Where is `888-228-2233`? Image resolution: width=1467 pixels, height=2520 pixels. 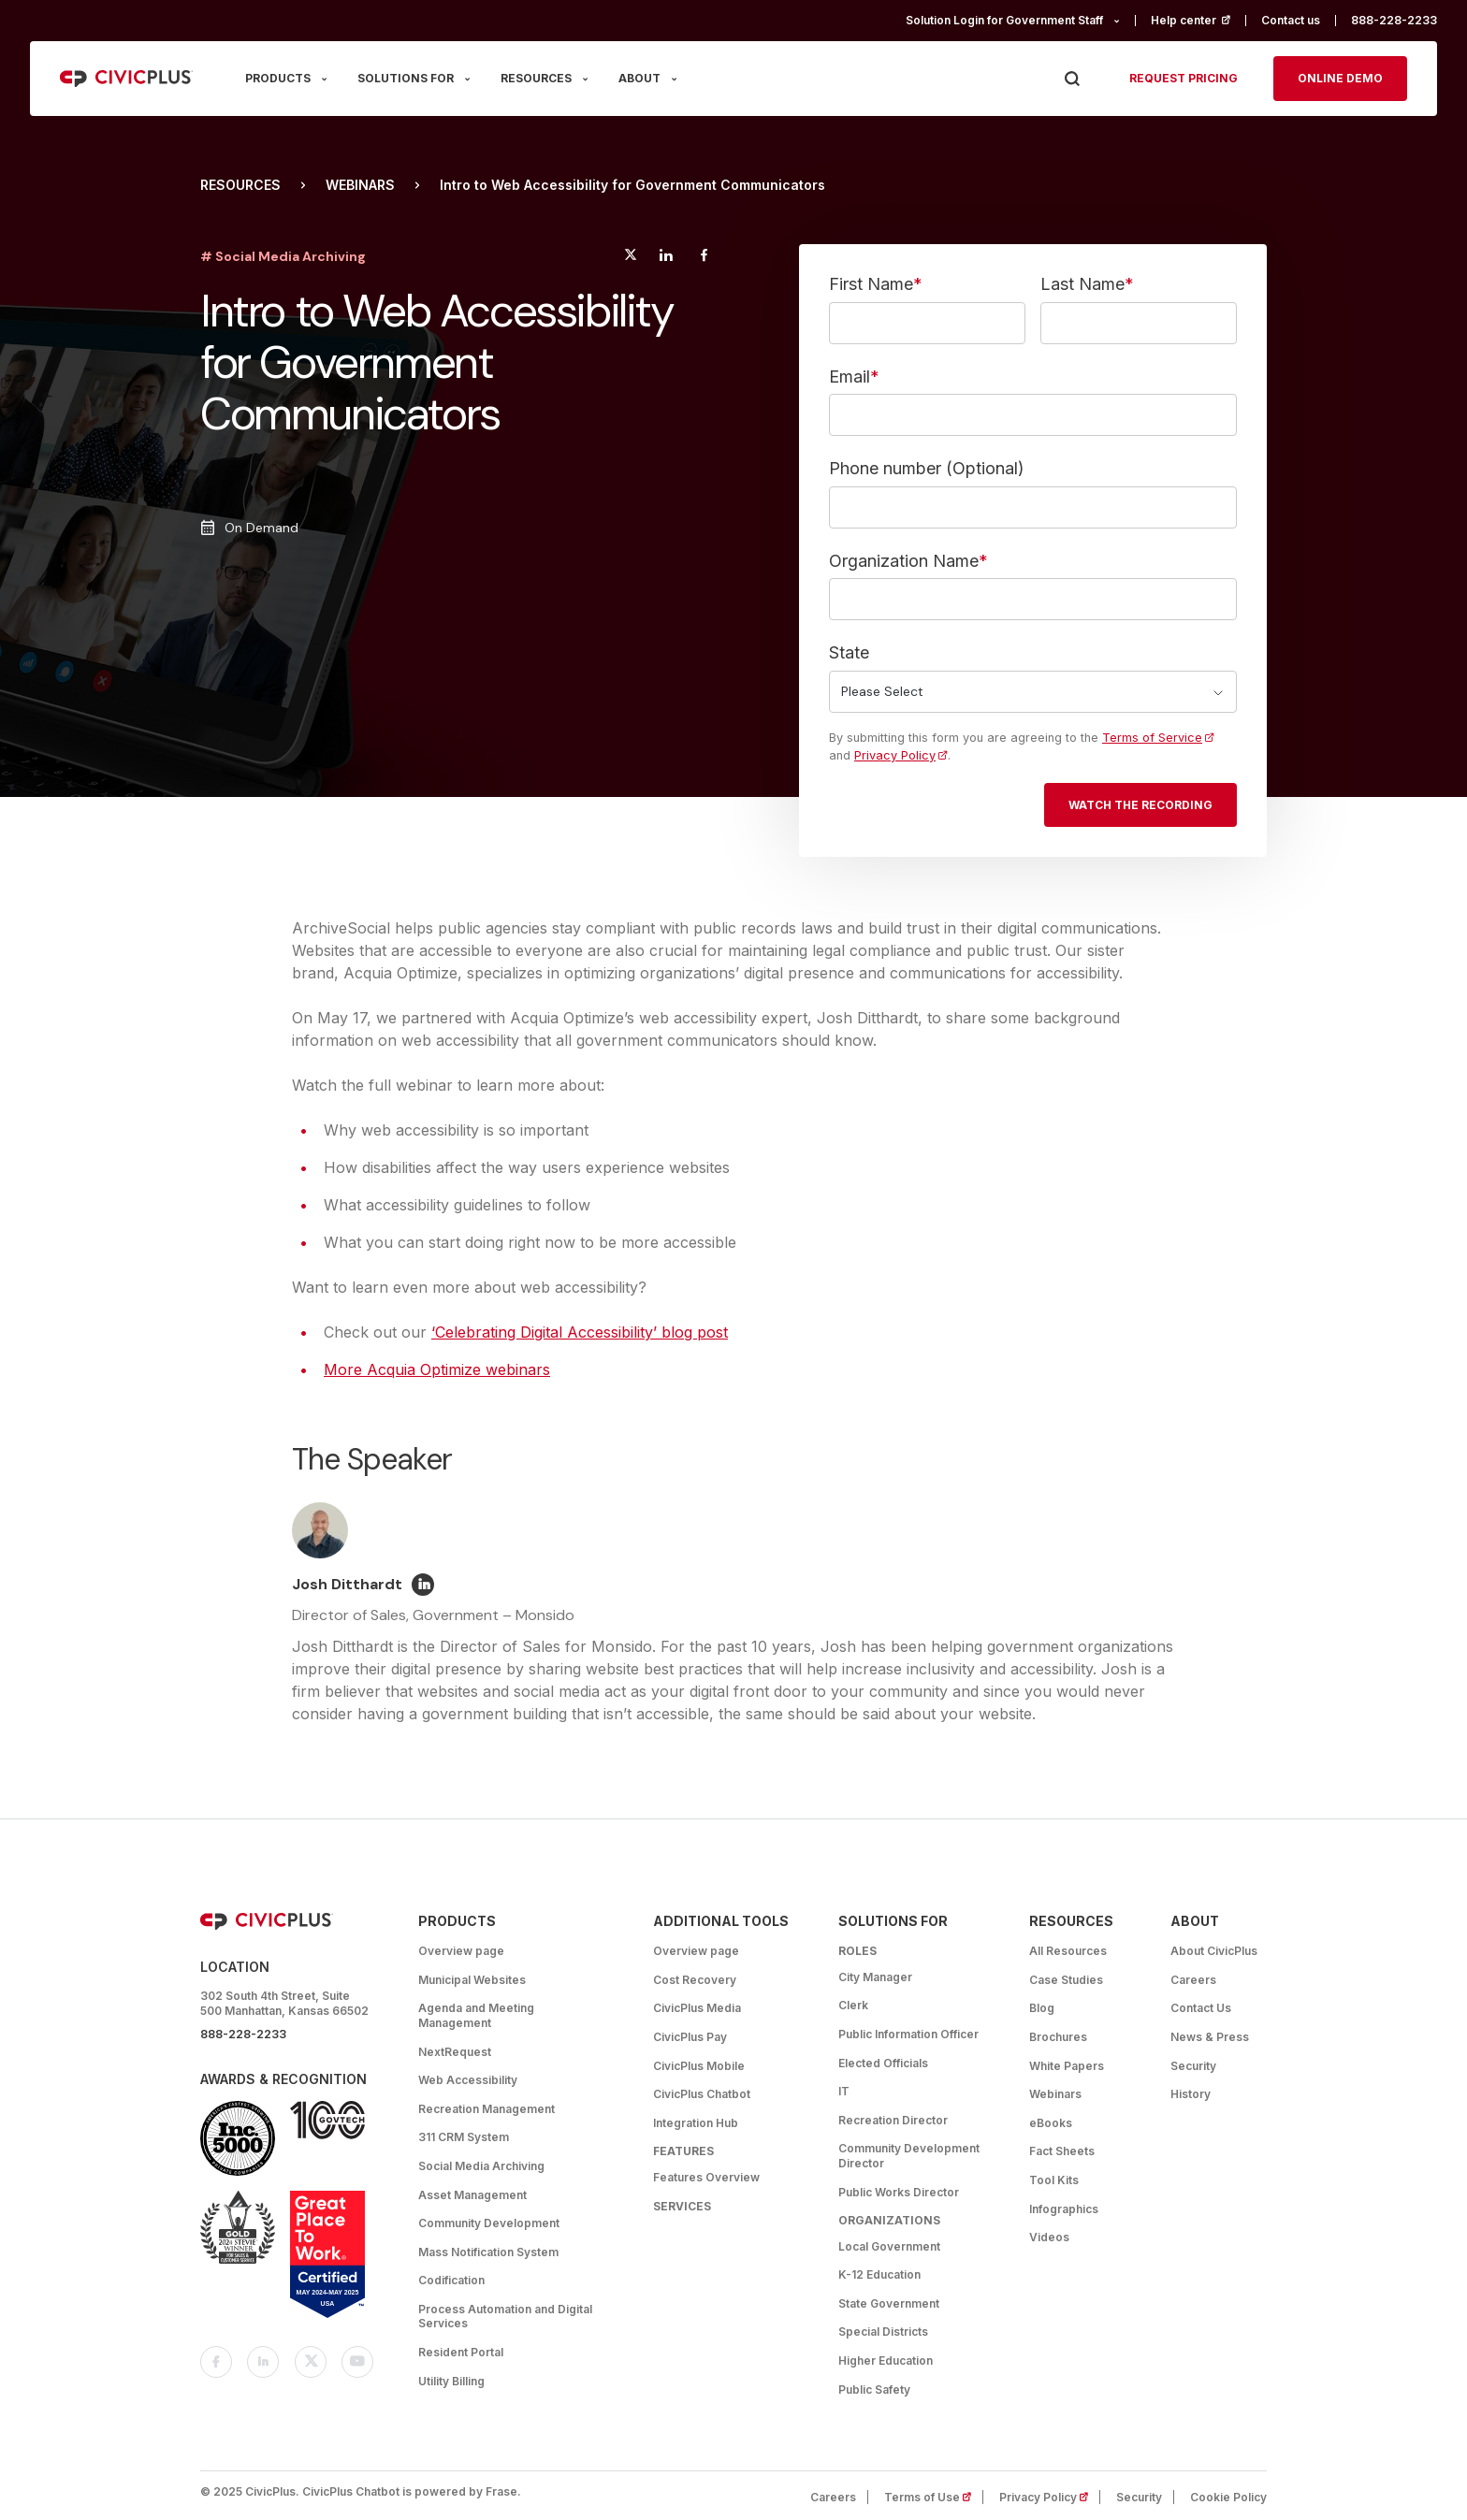 888-228-2233 is located at coordinates (1394, 20).